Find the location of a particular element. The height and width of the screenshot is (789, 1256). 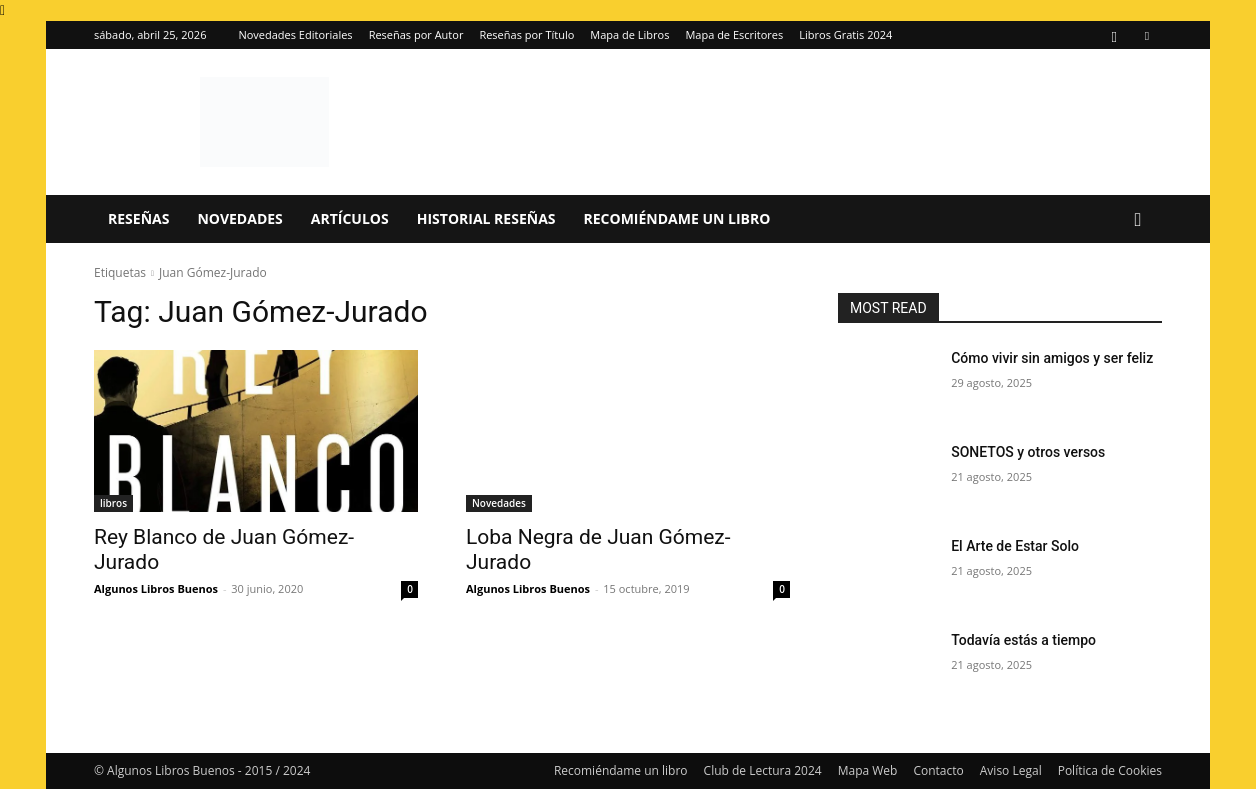

Historial Reseñas is located at coordinates (486, 218).